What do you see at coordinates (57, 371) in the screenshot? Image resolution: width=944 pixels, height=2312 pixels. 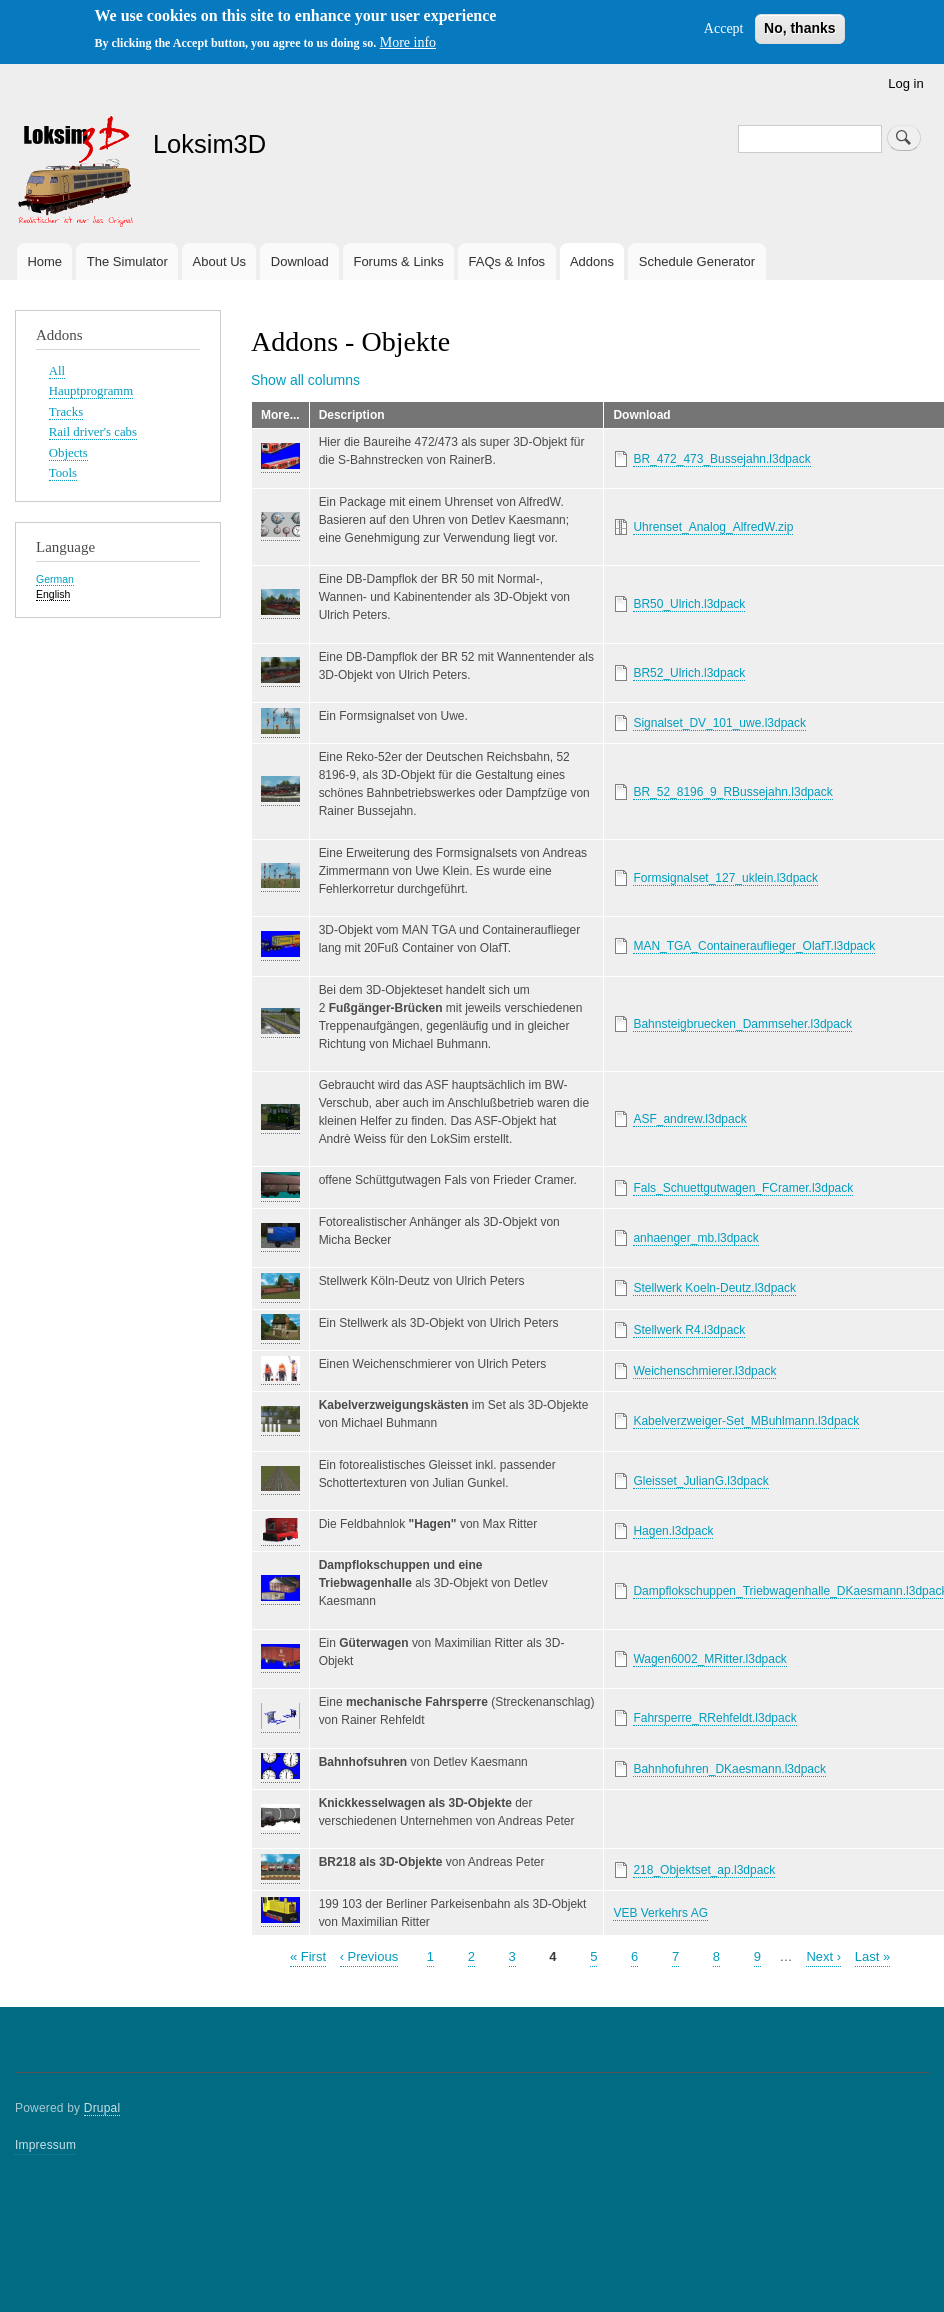 I see `All` at bounding box center [57, 371].